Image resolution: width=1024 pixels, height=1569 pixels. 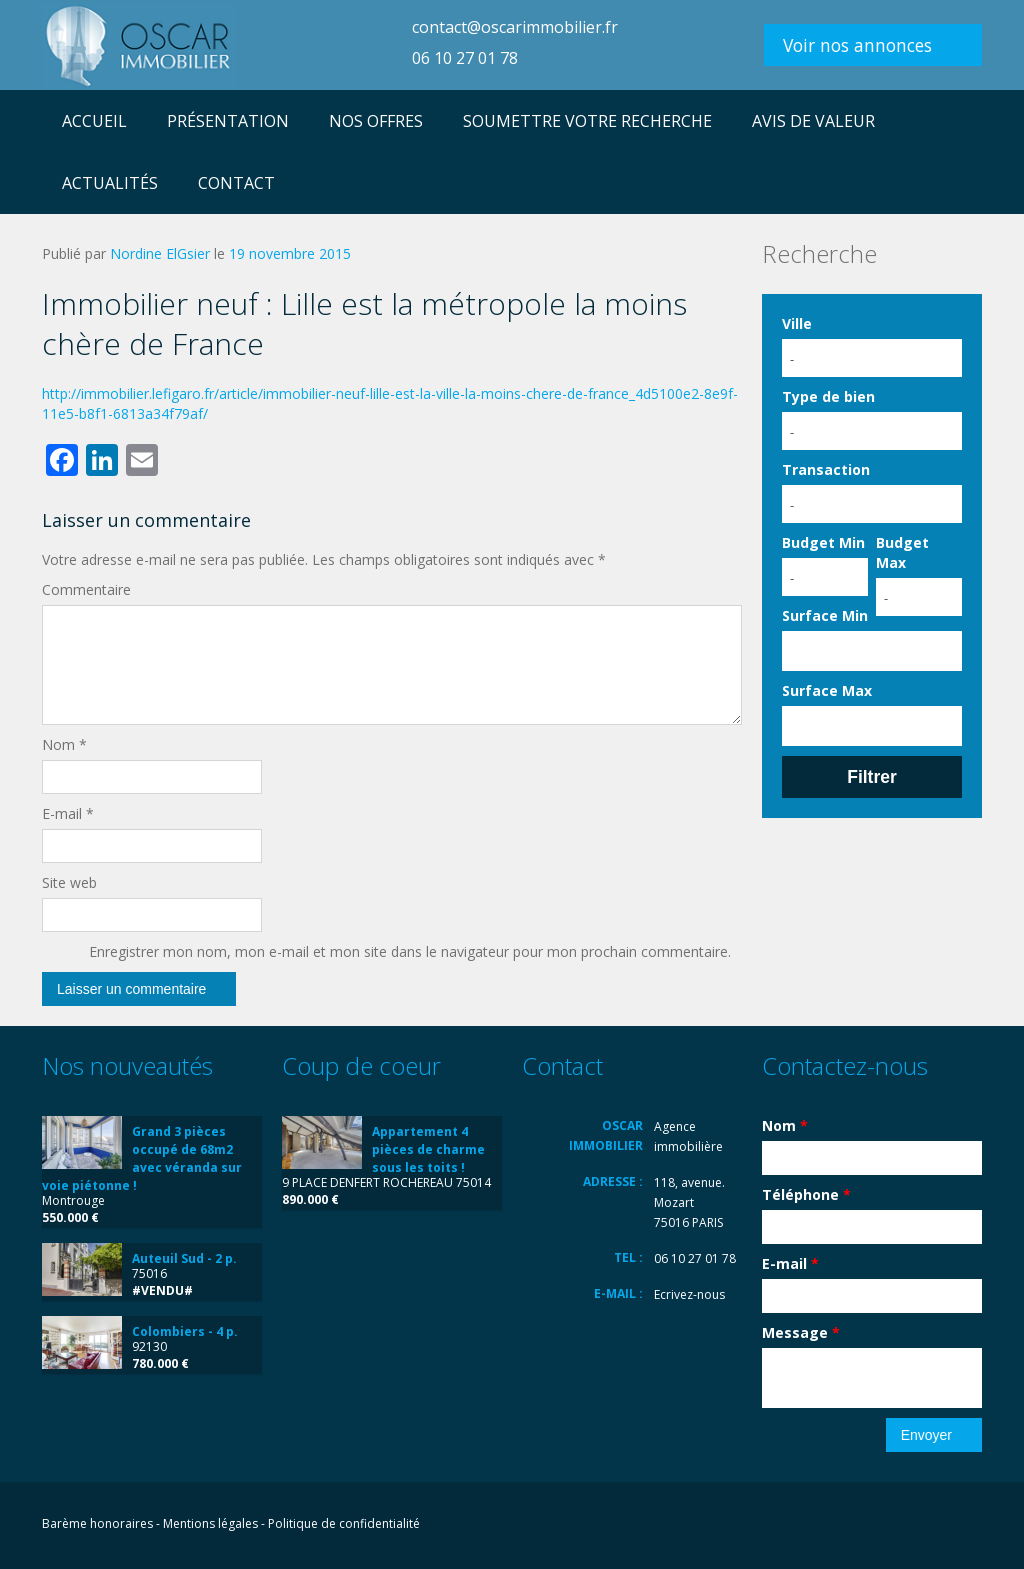 What do you see at coordinates (806, 1194) in the screenshot?
I see `Téléphone` at bounding box center [806, 1194].